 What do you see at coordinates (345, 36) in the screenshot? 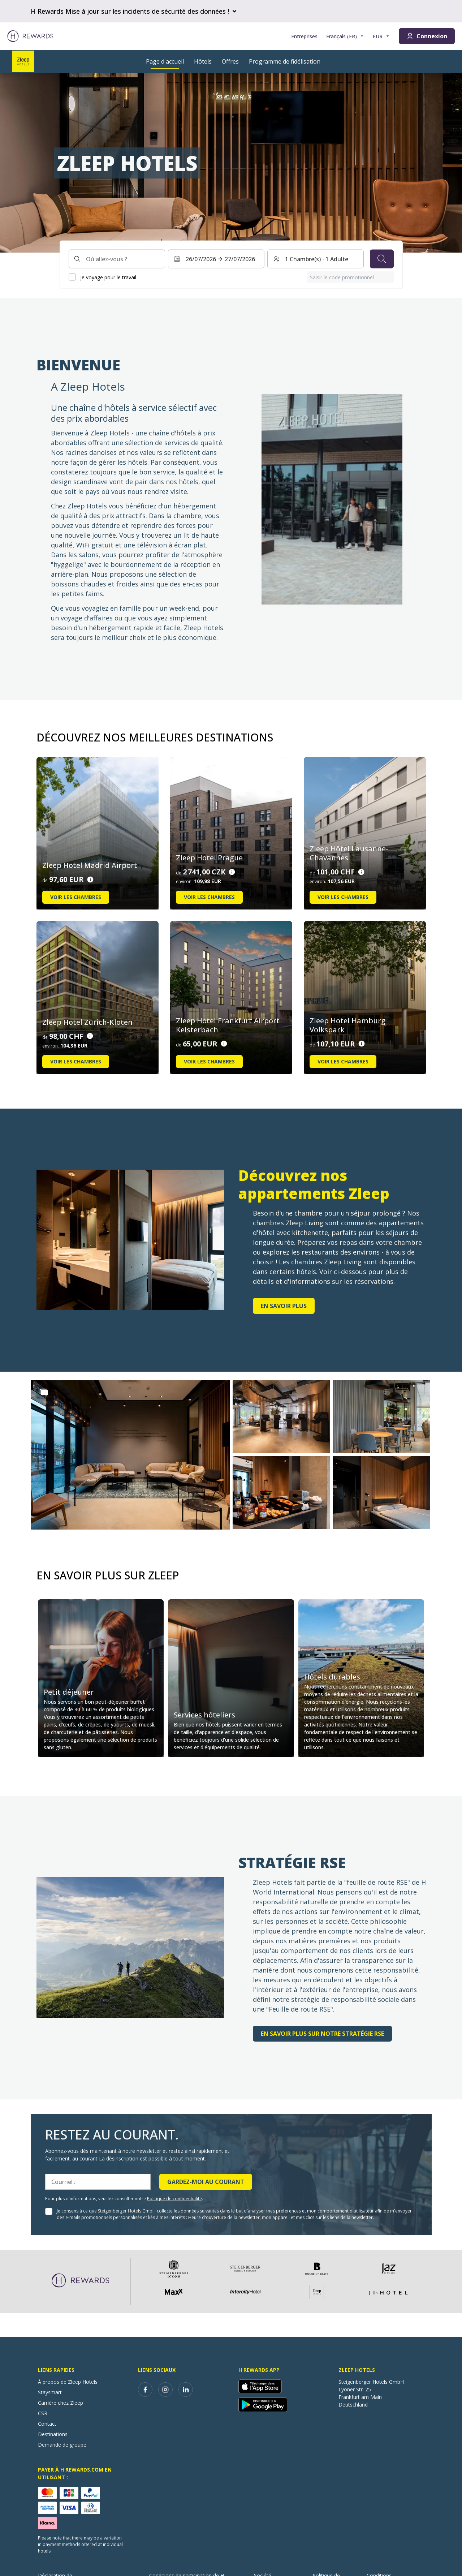
I see `[Choisir la langue]` at bounding box center [345, 36].